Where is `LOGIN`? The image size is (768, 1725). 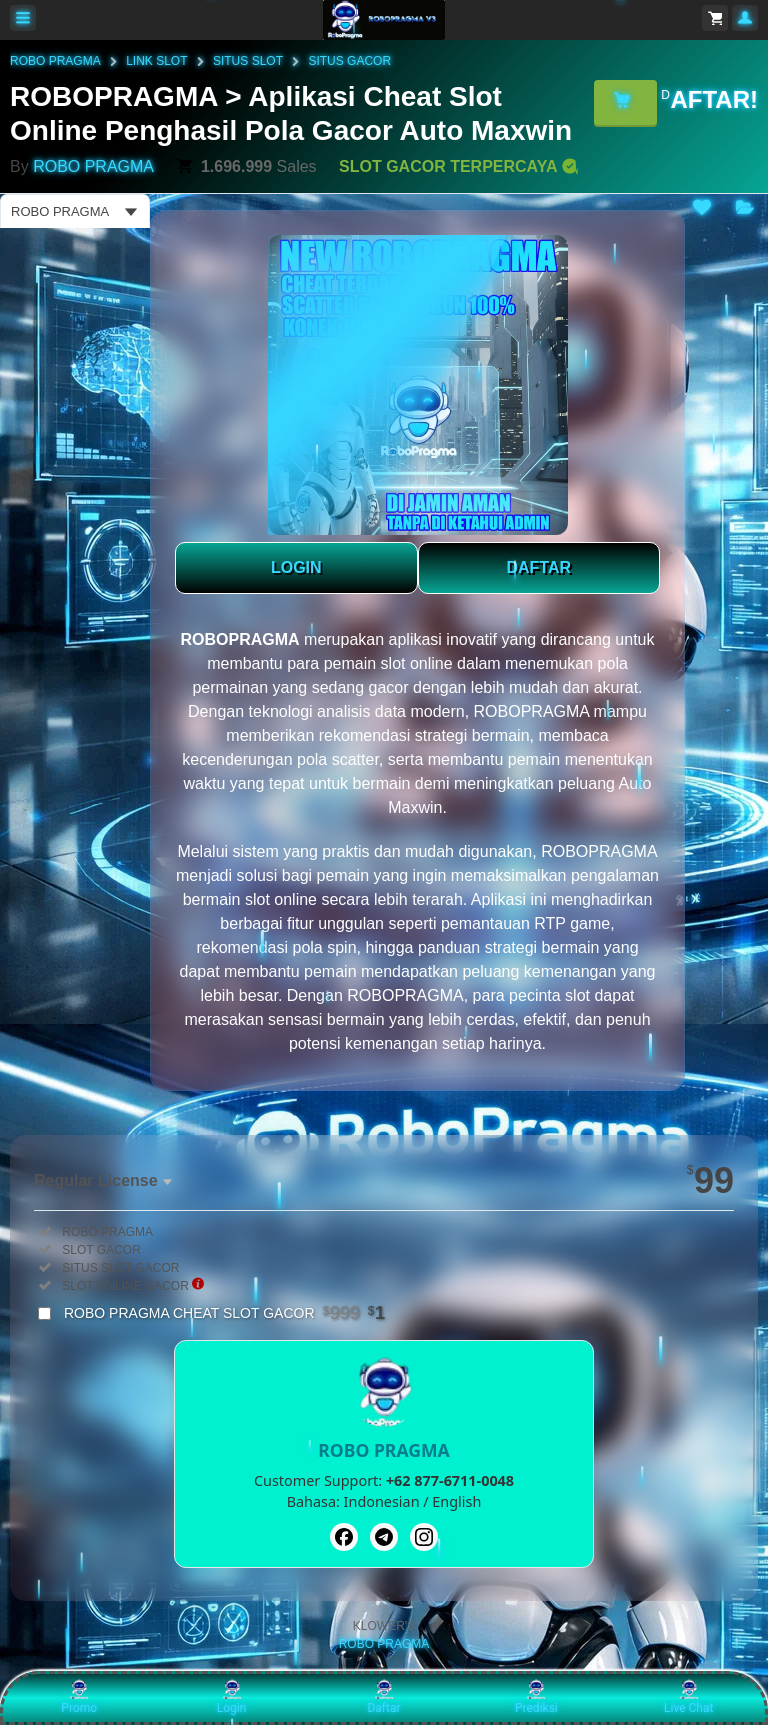
LOGIN is located at coordinates (296, 567).